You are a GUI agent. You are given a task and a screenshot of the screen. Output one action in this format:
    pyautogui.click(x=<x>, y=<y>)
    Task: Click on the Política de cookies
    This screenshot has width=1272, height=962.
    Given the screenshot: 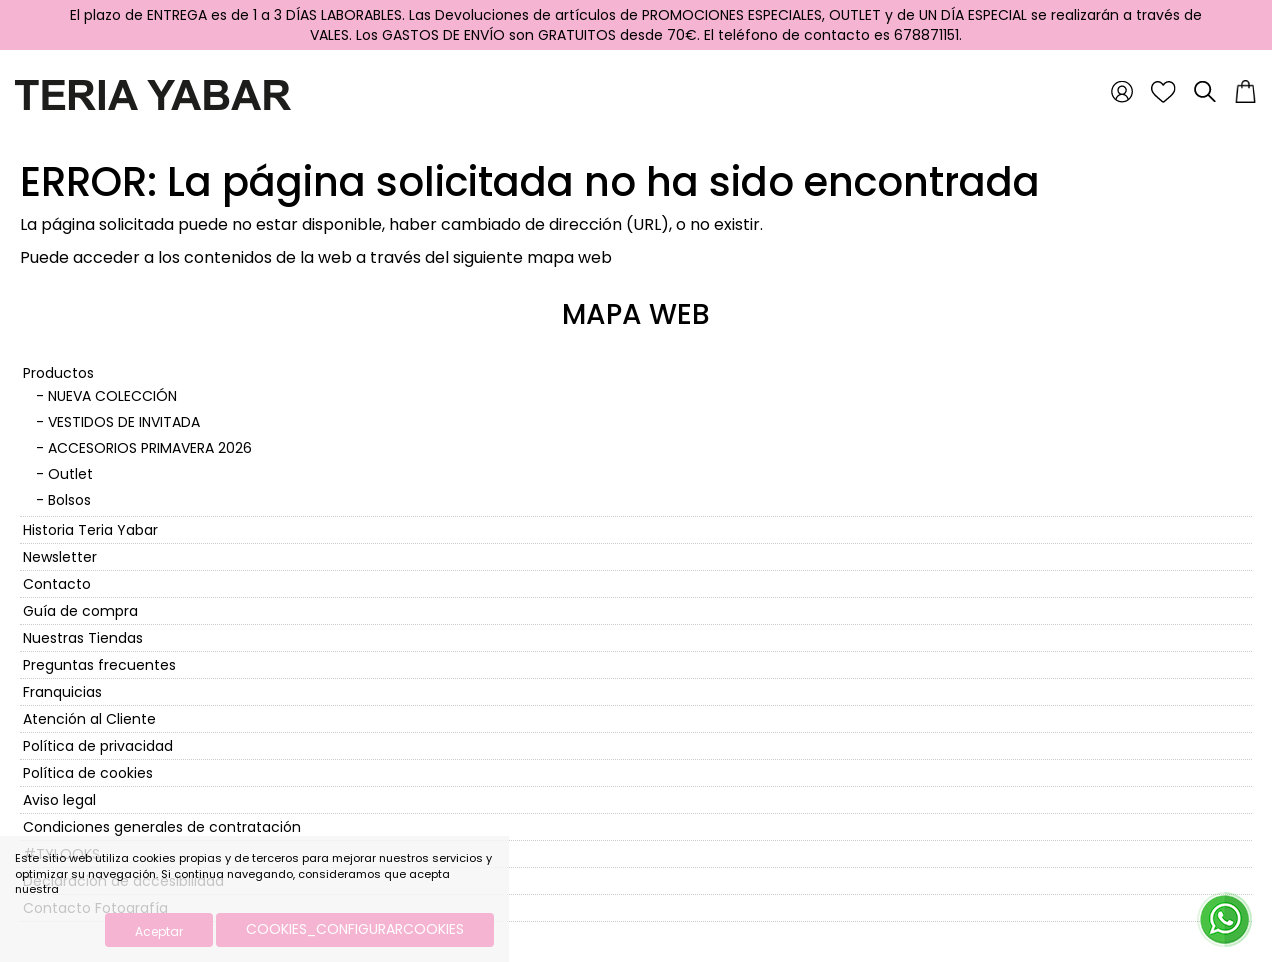 What is the action you would take?
    pyautogui.click(x=88, y=773)
    